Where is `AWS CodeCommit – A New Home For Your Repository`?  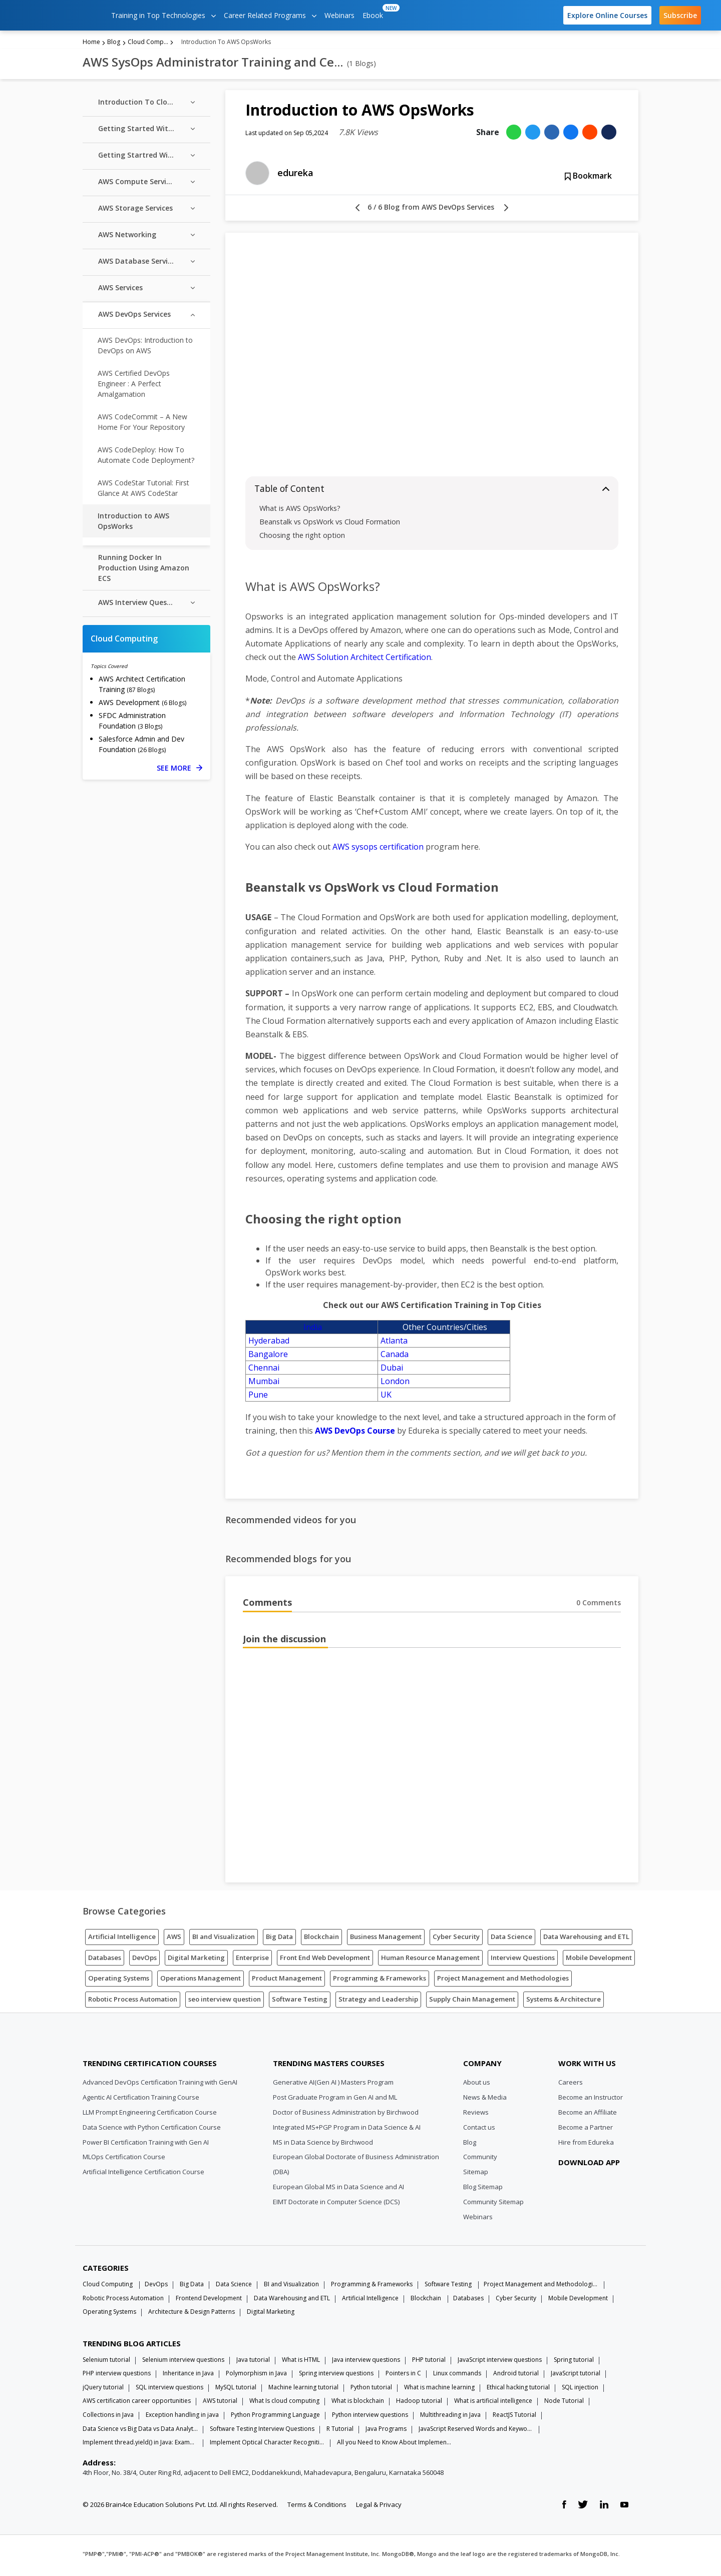
AWS CodeCommit – A New Home For Your Repository is located at coordinates (142, 424).